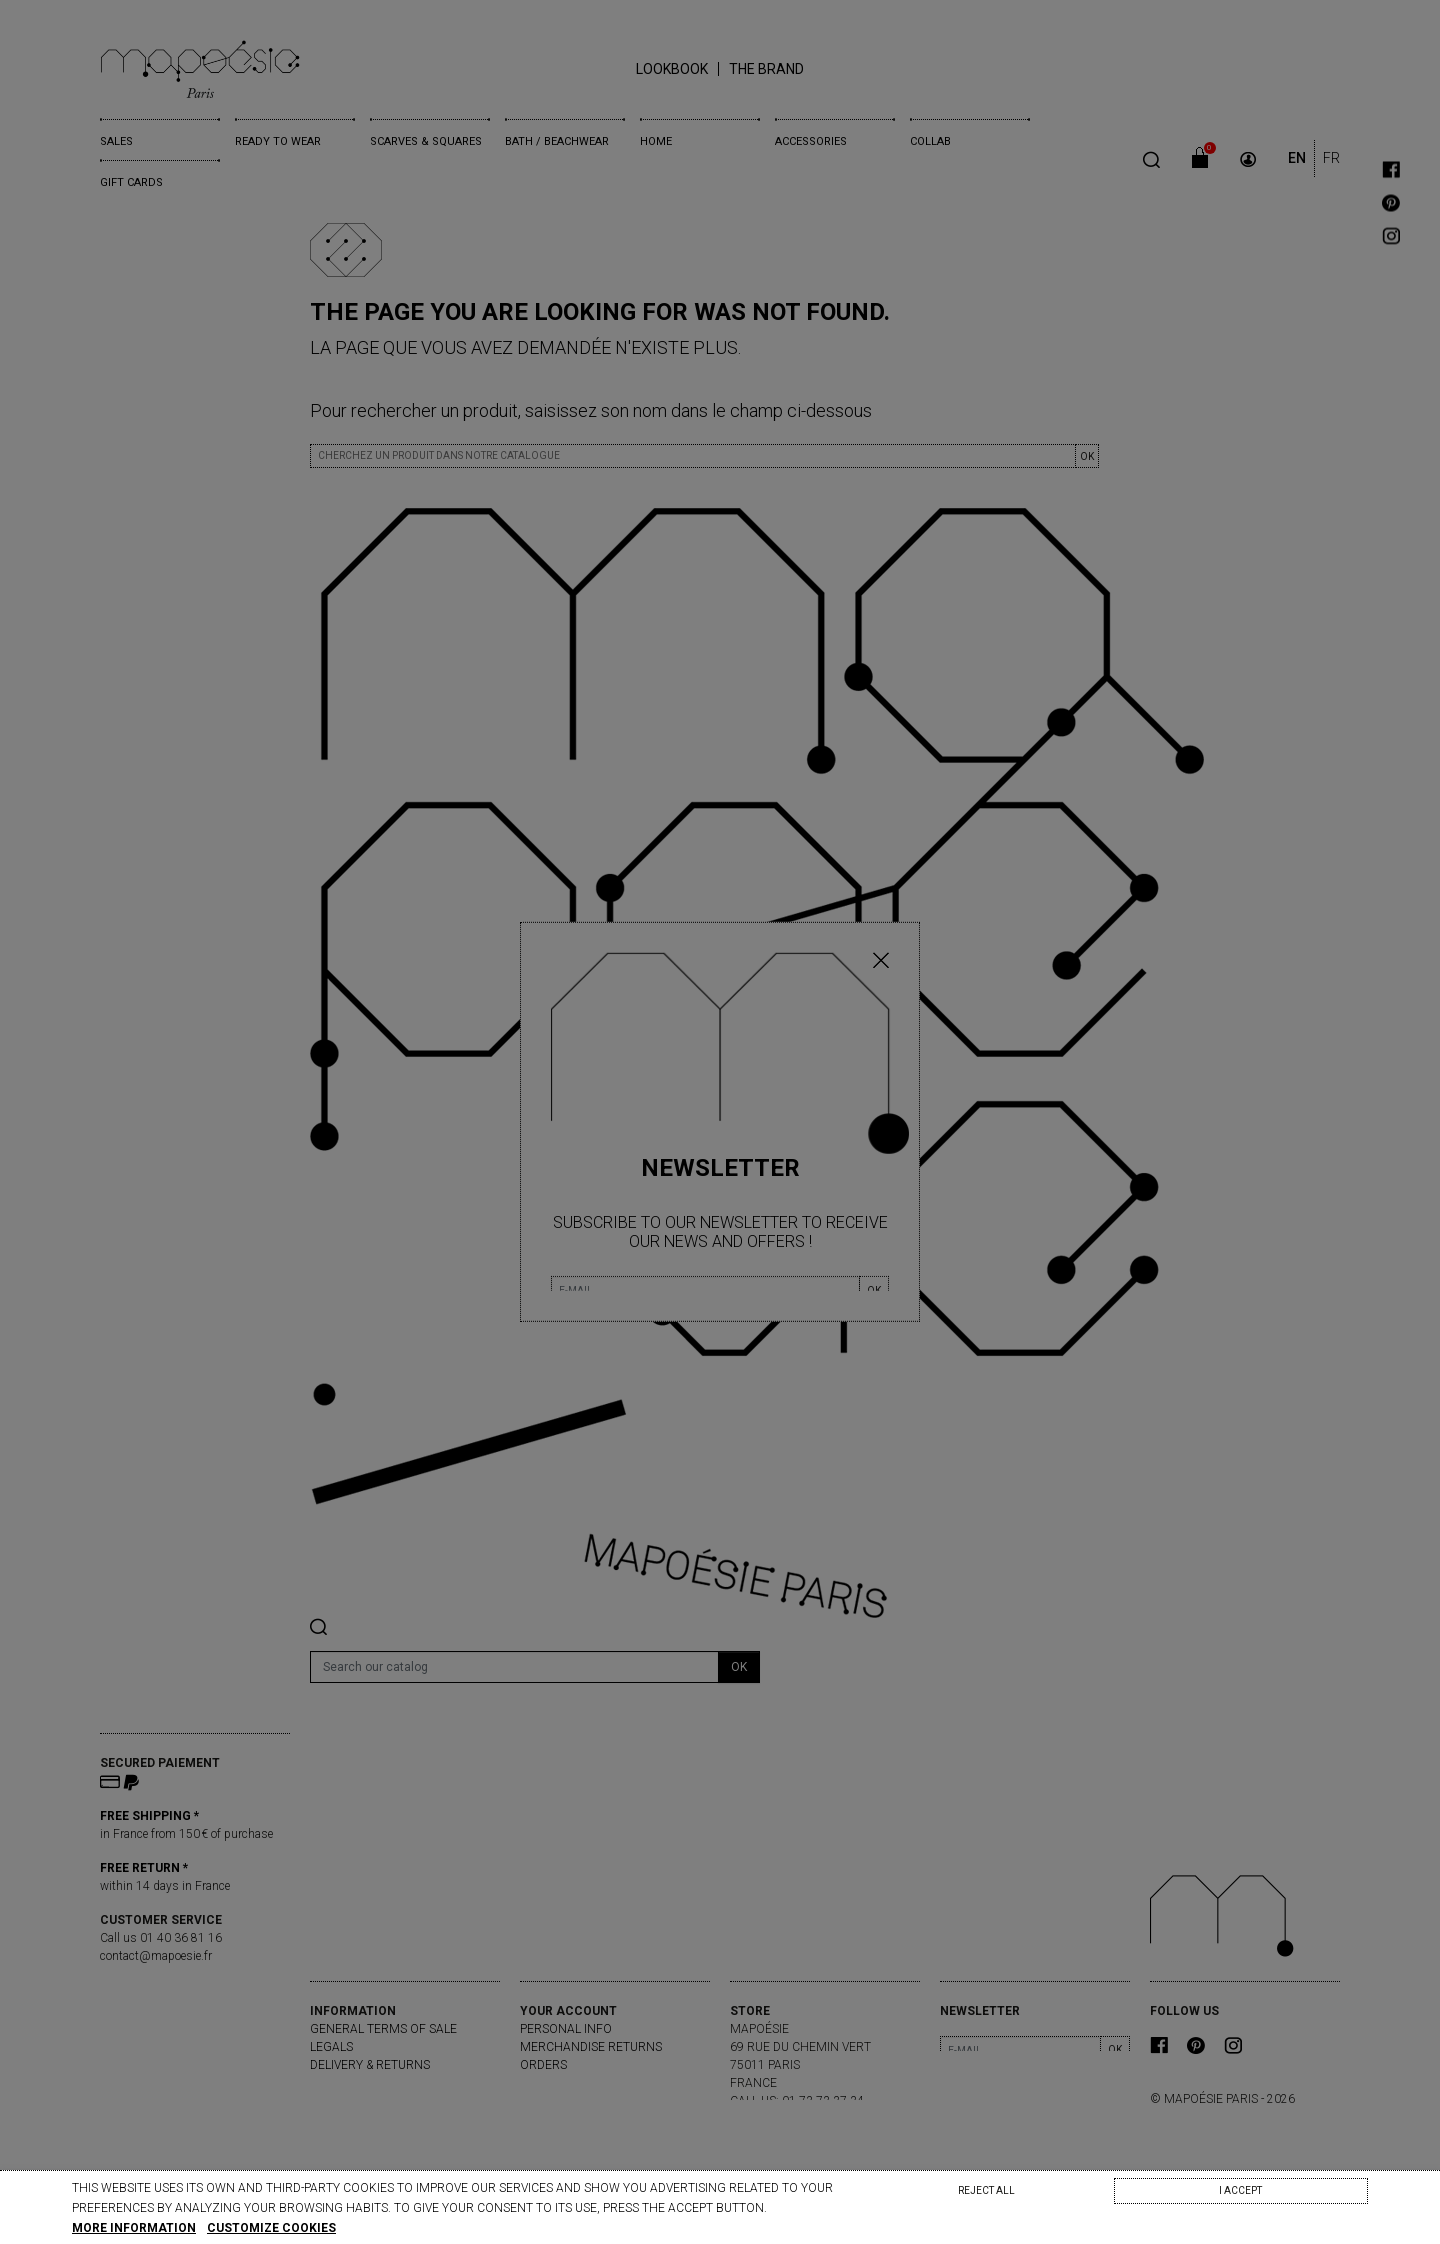 The height and width of the screenshot is (2244, 1440). I want to click on Customize cookies, so click(271, 2228).